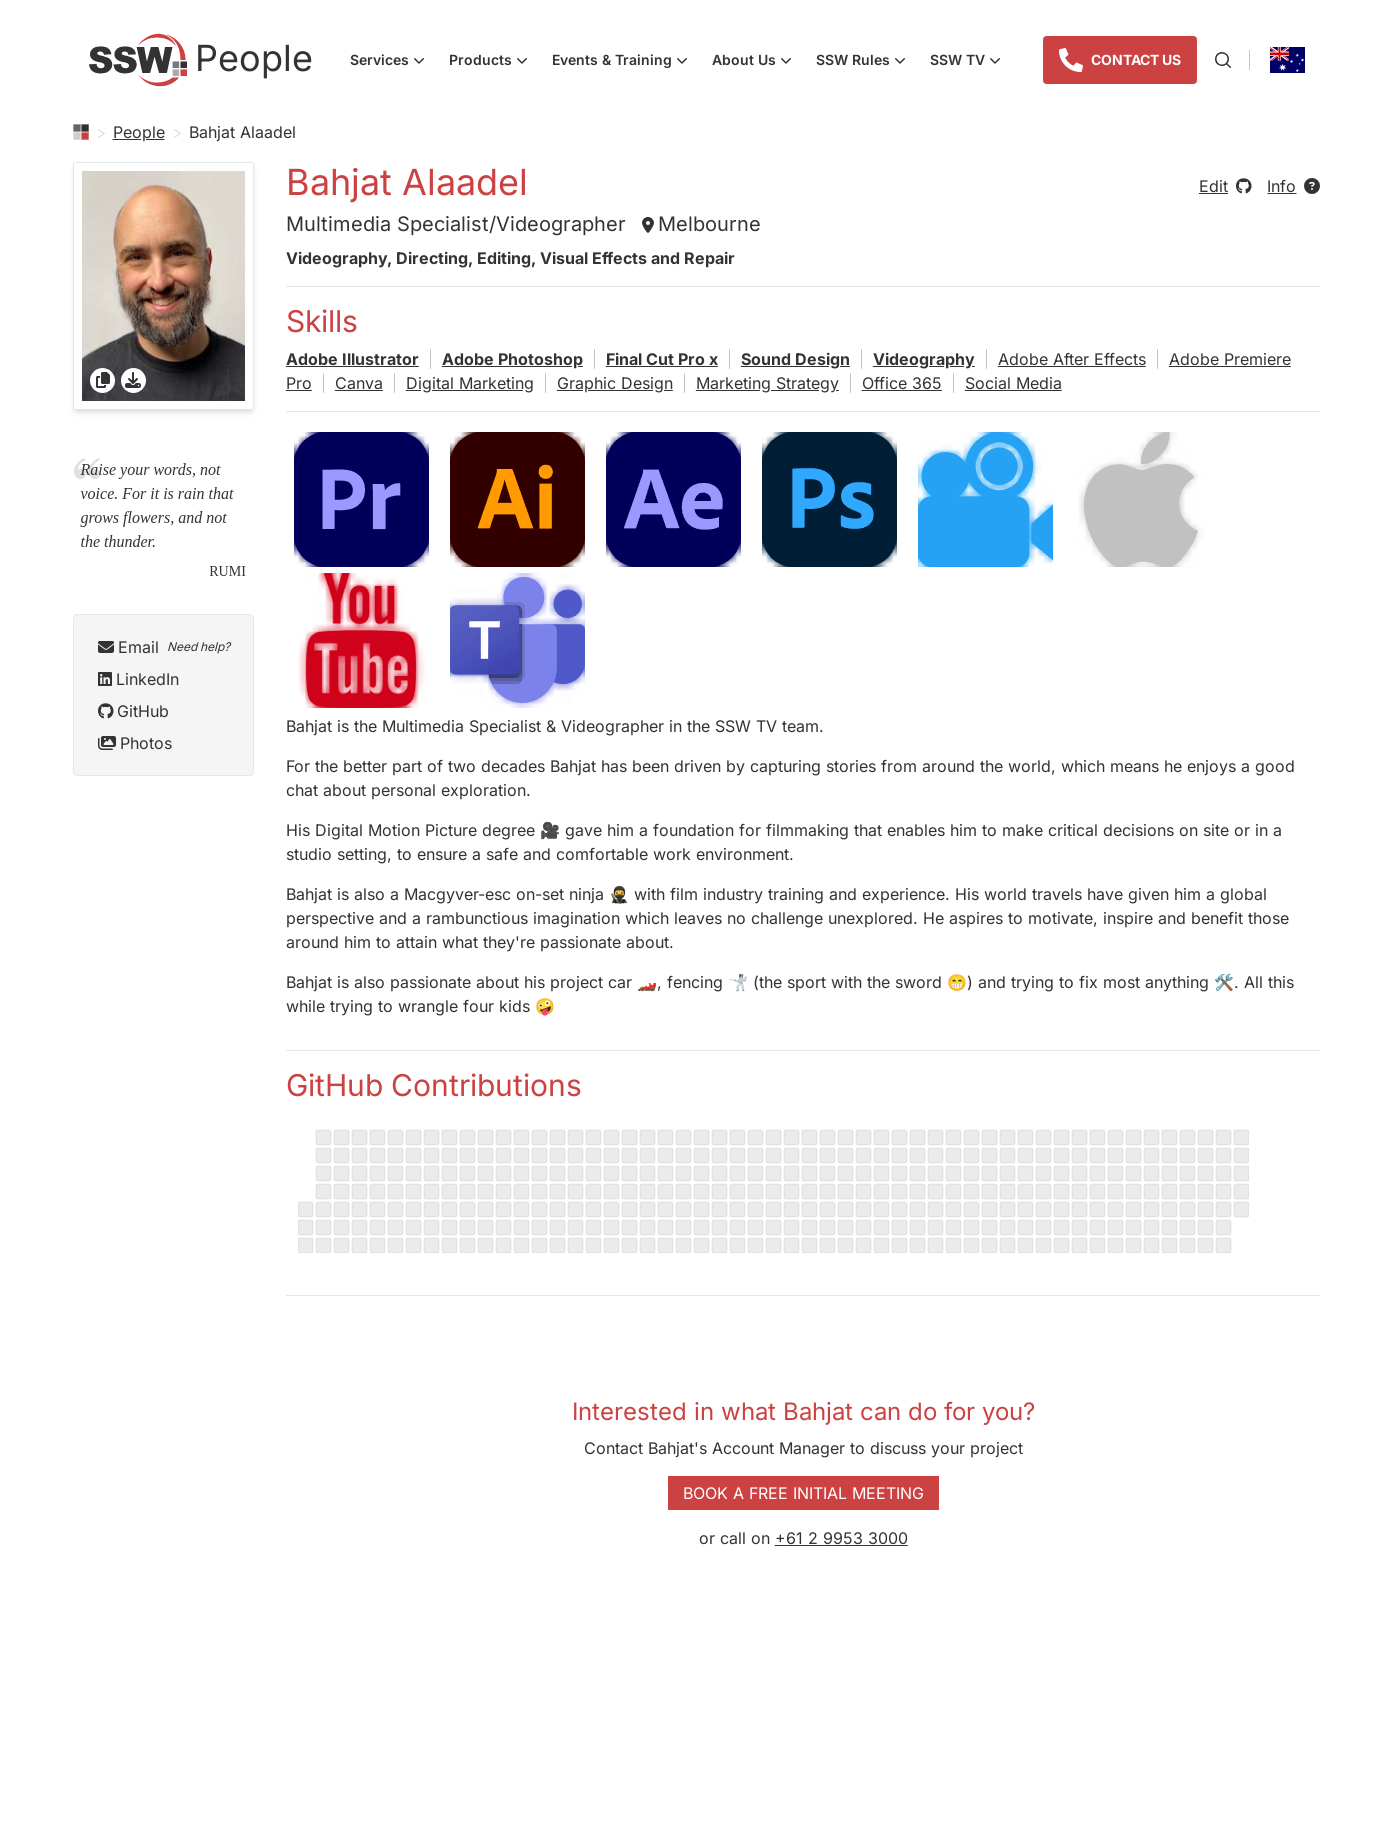 Image resolution: width=1393 pixels, height=1830 pixels. Describe the element at coordinates (867, 62) in the screenshot. I see `SSW Rules` at that location.